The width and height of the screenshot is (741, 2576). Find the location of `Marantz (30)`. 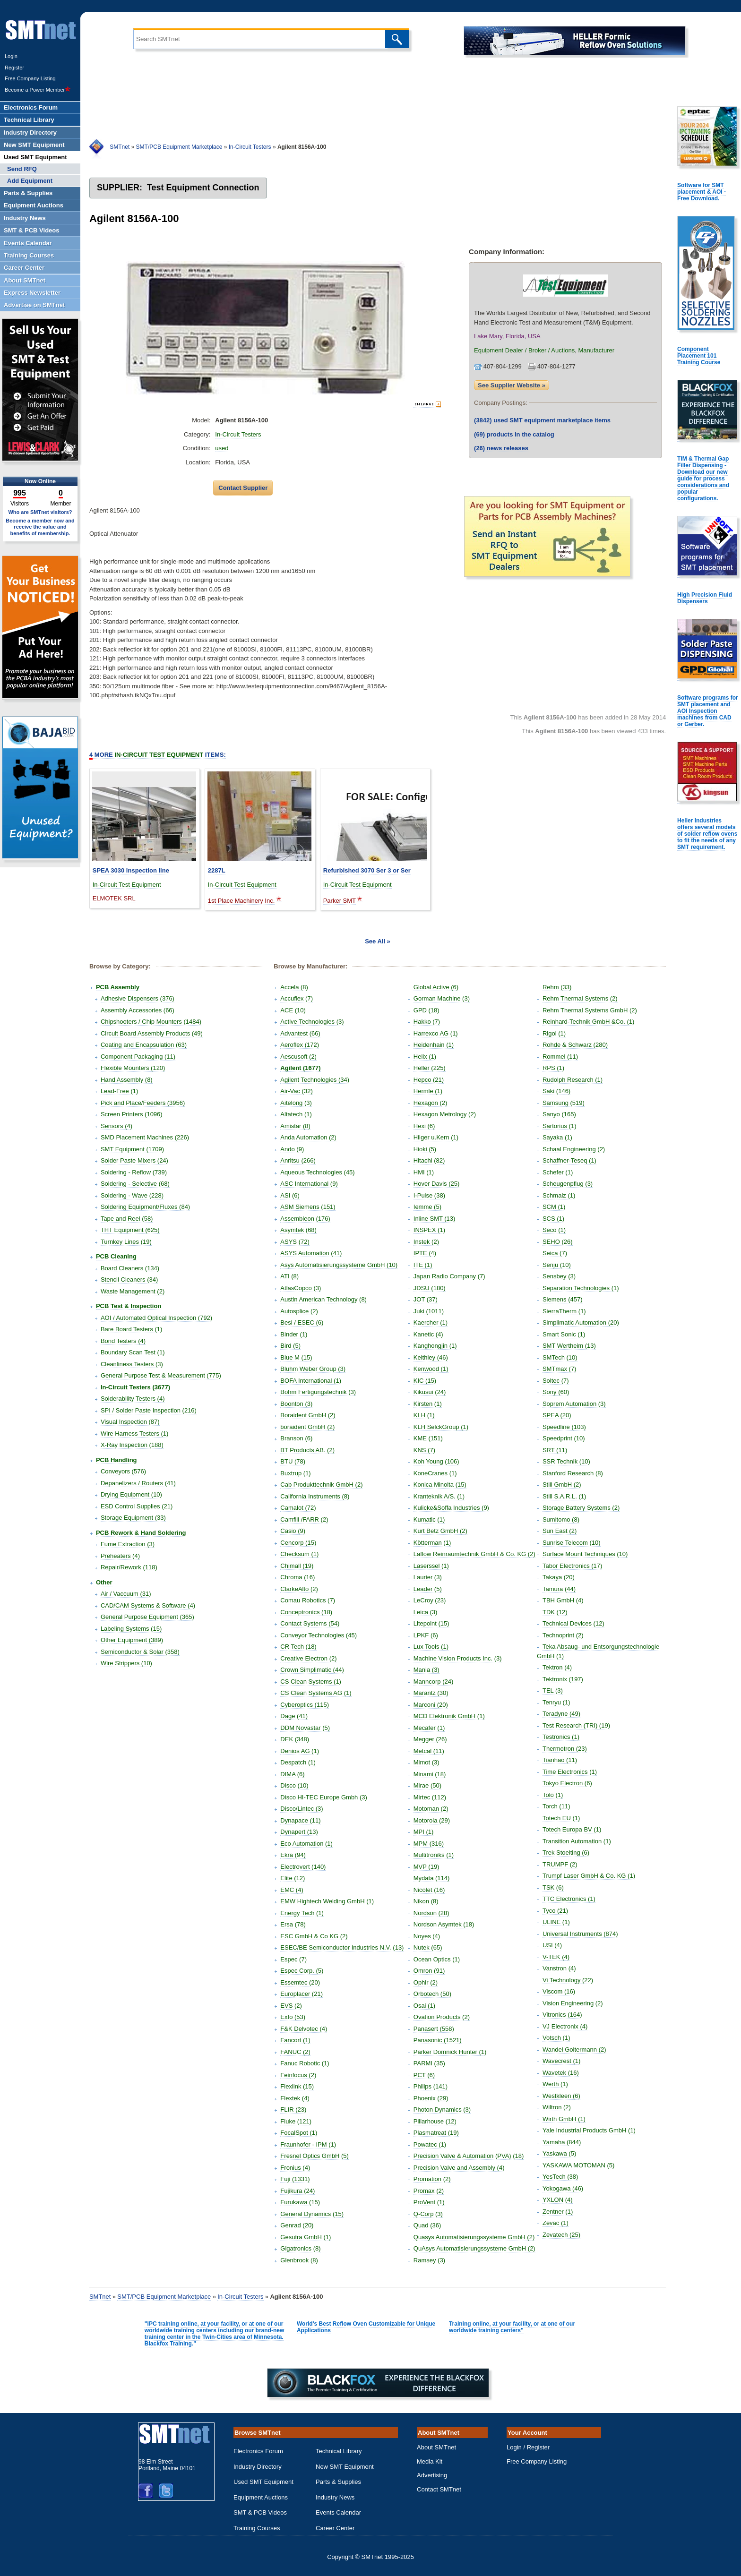

Marantz (30) is located at coordinates (431, 1692).